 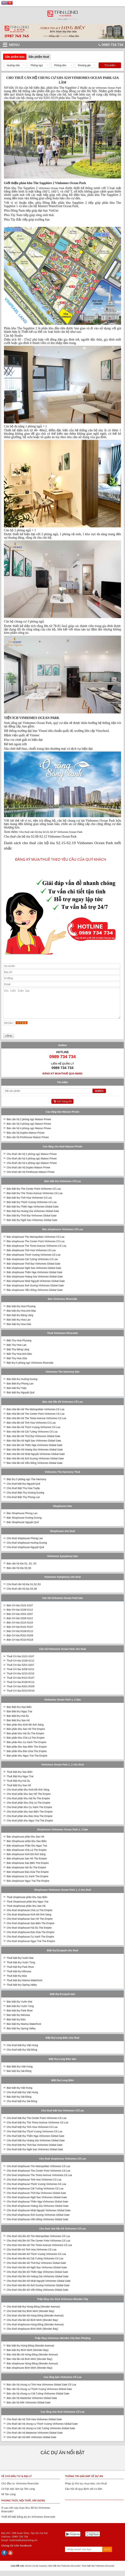 What do you see at coordinates (20, 1397) in the screenshot?
I see `Bán biệt thự Nguyệt Quế` at bounding box center [20, 1397].